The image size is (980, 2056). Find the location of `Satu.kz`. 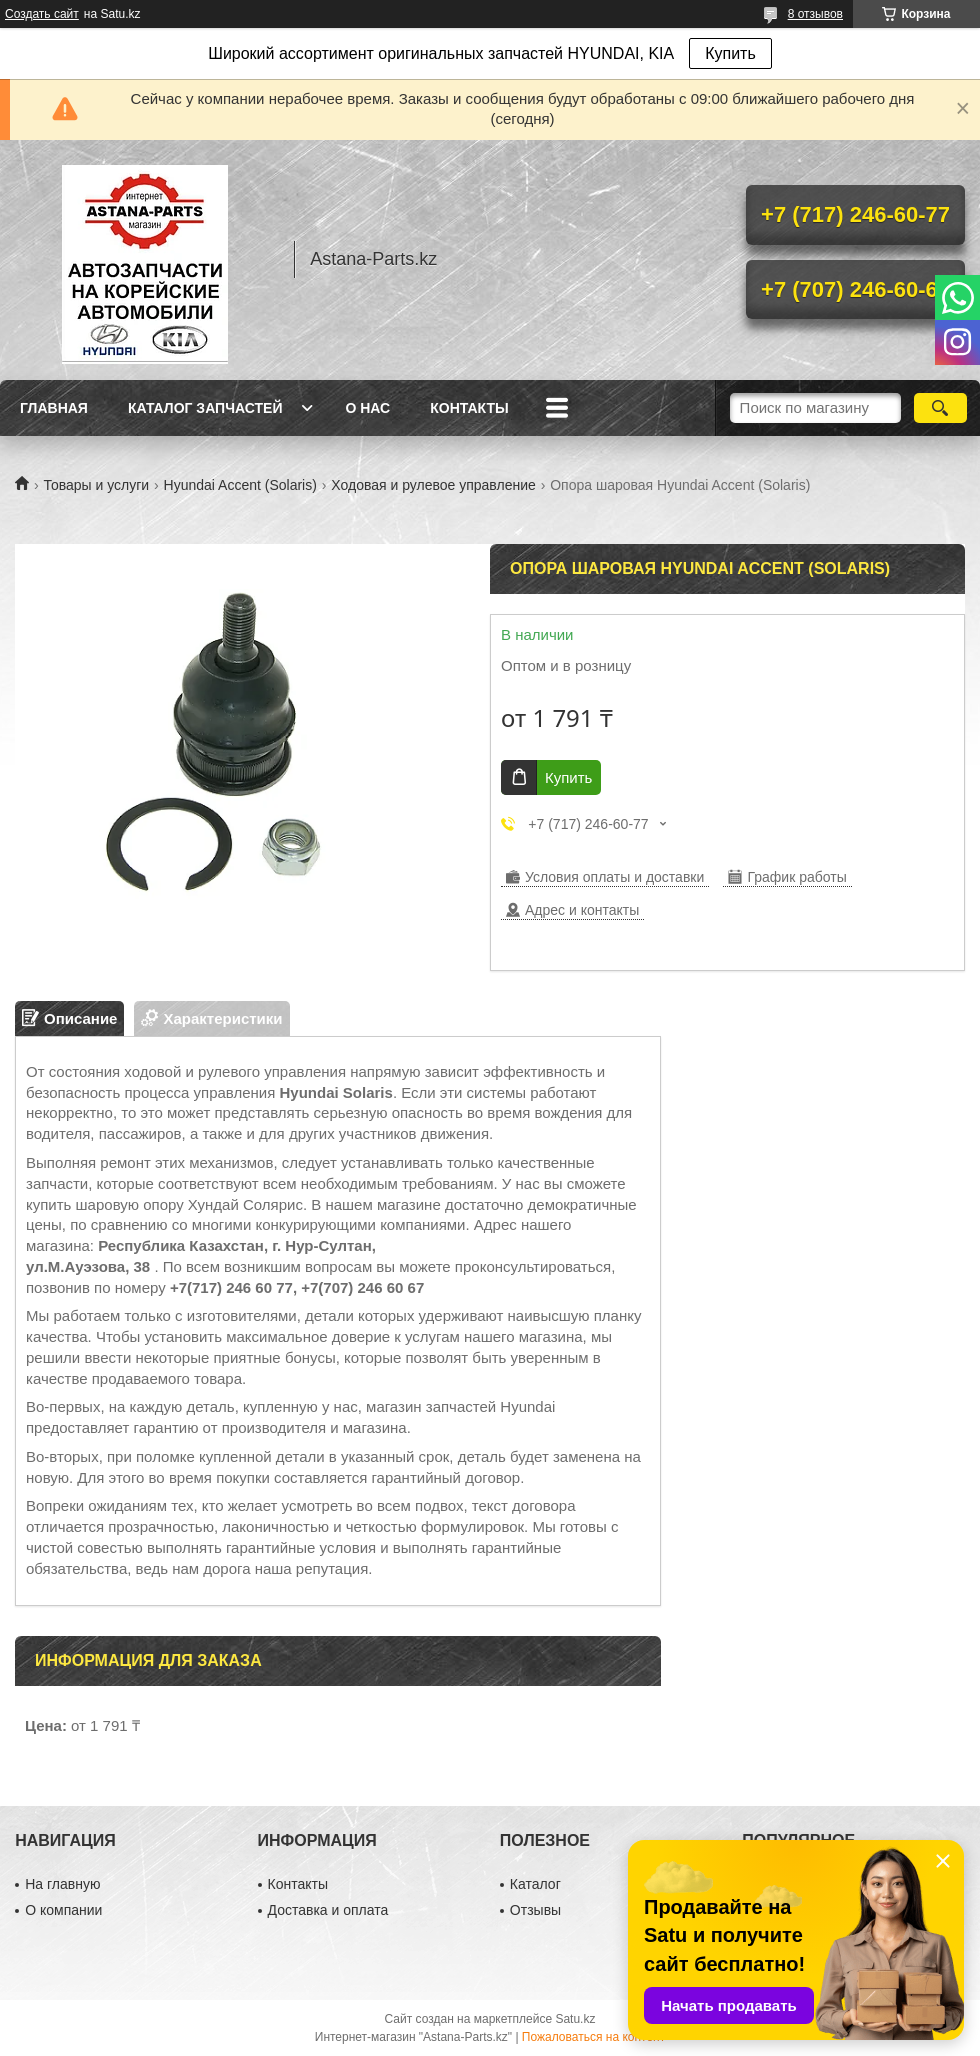

Satu.kz is located at coordinates (575, 2019).